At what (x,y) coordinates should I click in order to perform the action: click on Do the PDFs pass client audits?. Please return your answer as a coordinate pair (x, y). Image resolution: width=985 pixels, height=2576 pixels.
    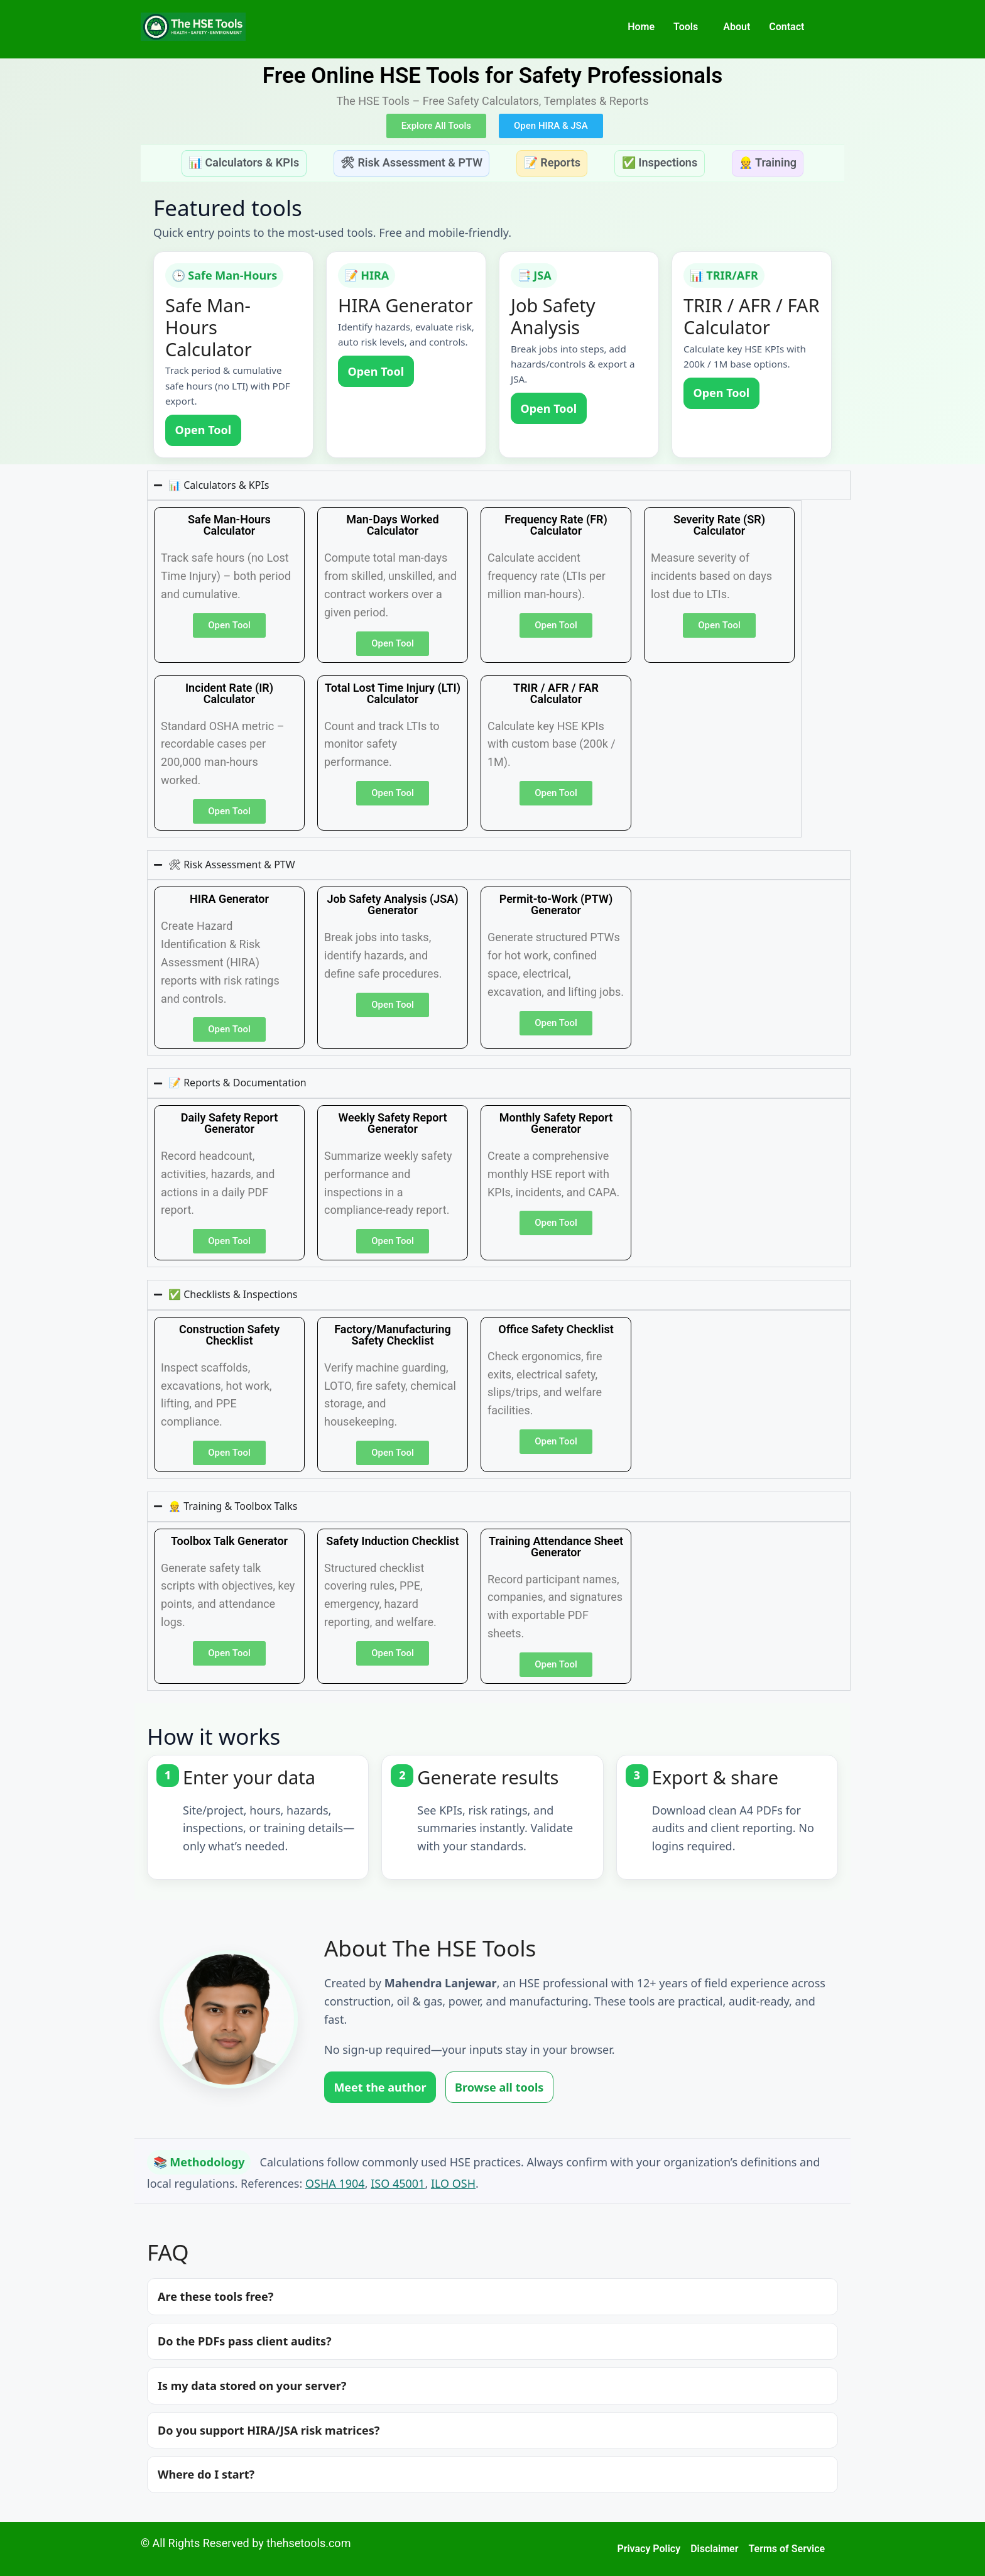
    Looking at the image, I should click on (245, 2341).